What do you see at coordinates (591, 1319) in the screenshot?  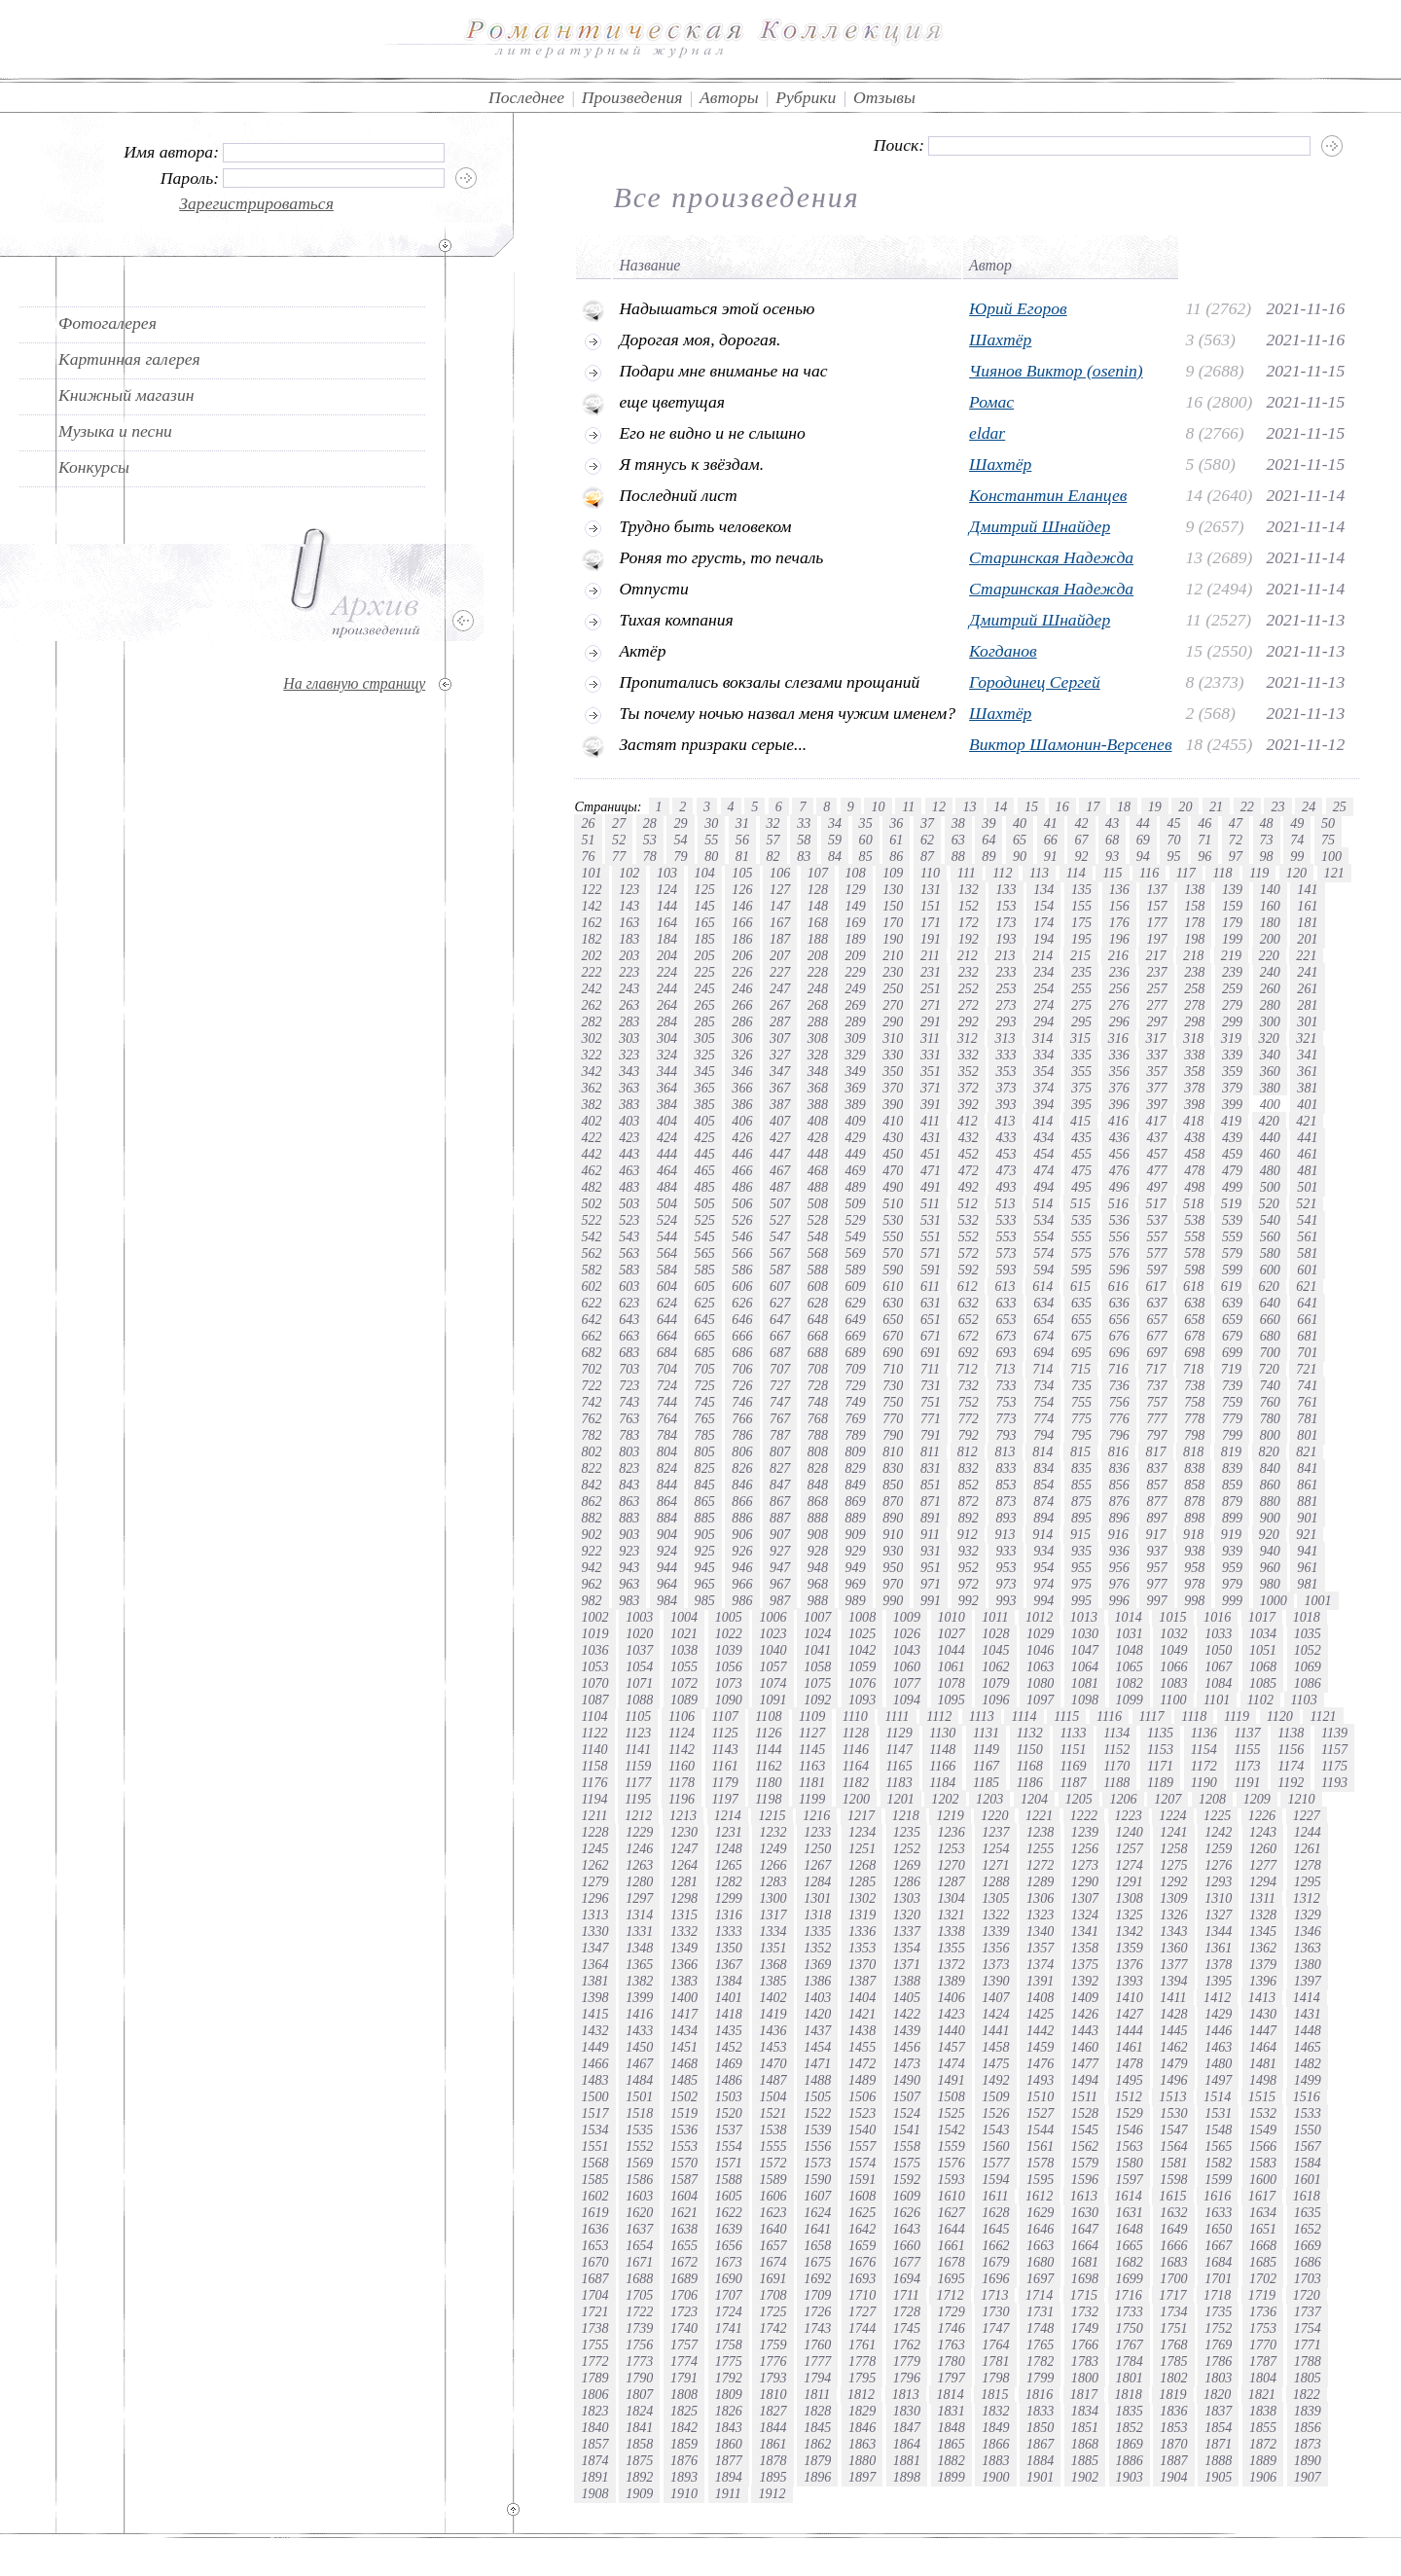 I see `642` at bounding box center [591, 1319].